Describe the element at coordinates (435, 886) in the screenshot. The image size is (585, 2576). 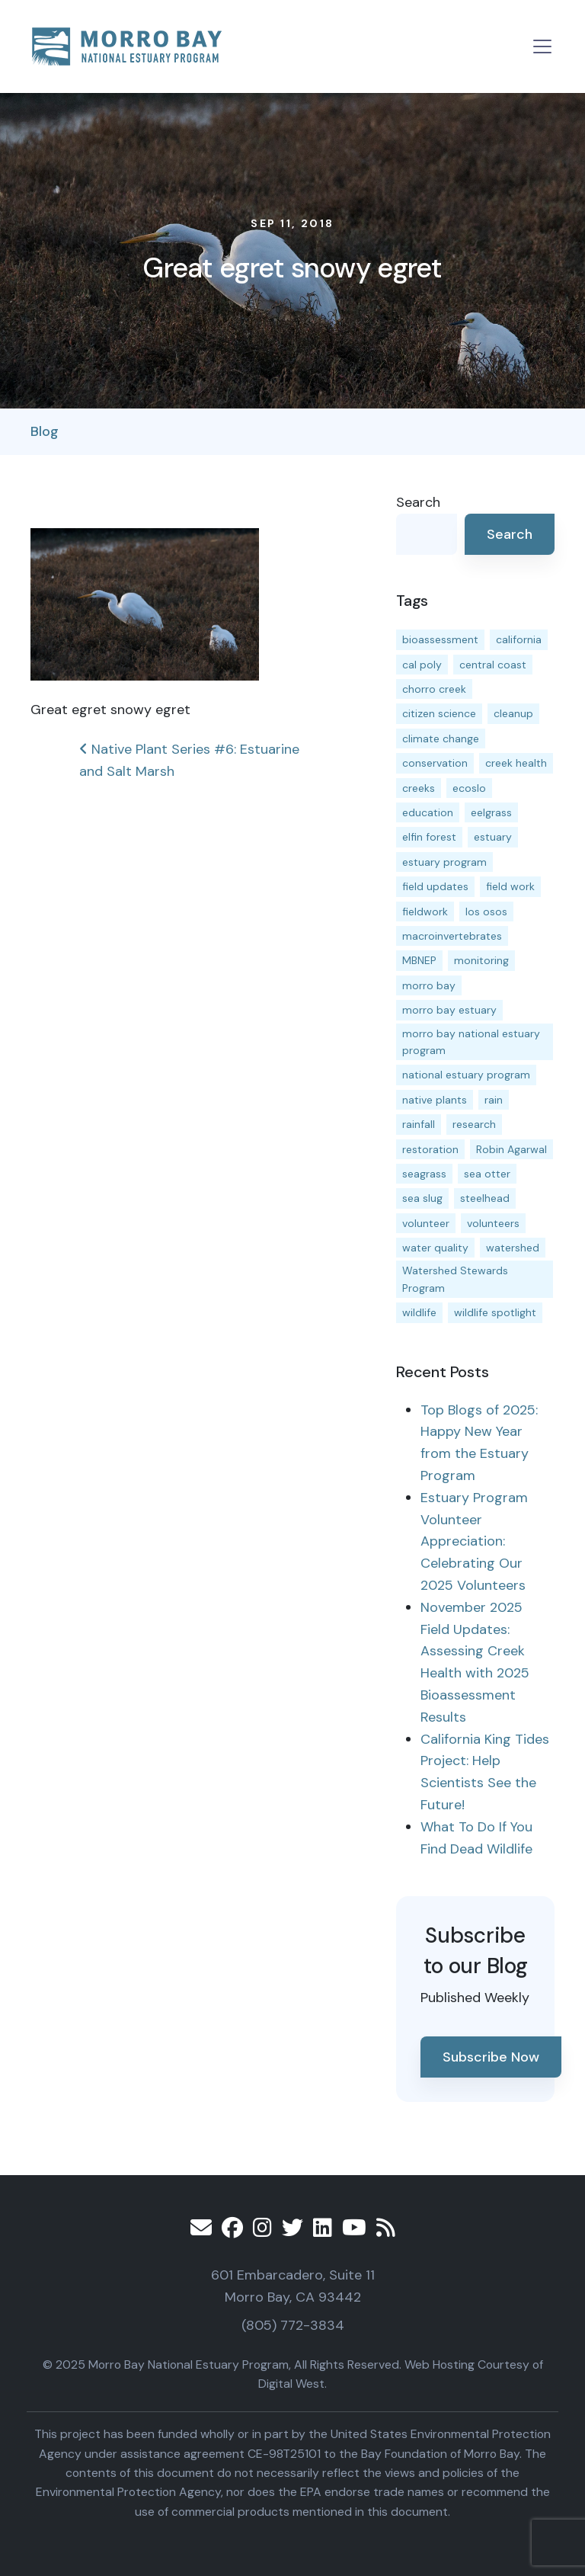
I see `field updates [field updates (41 items)]` at that location.